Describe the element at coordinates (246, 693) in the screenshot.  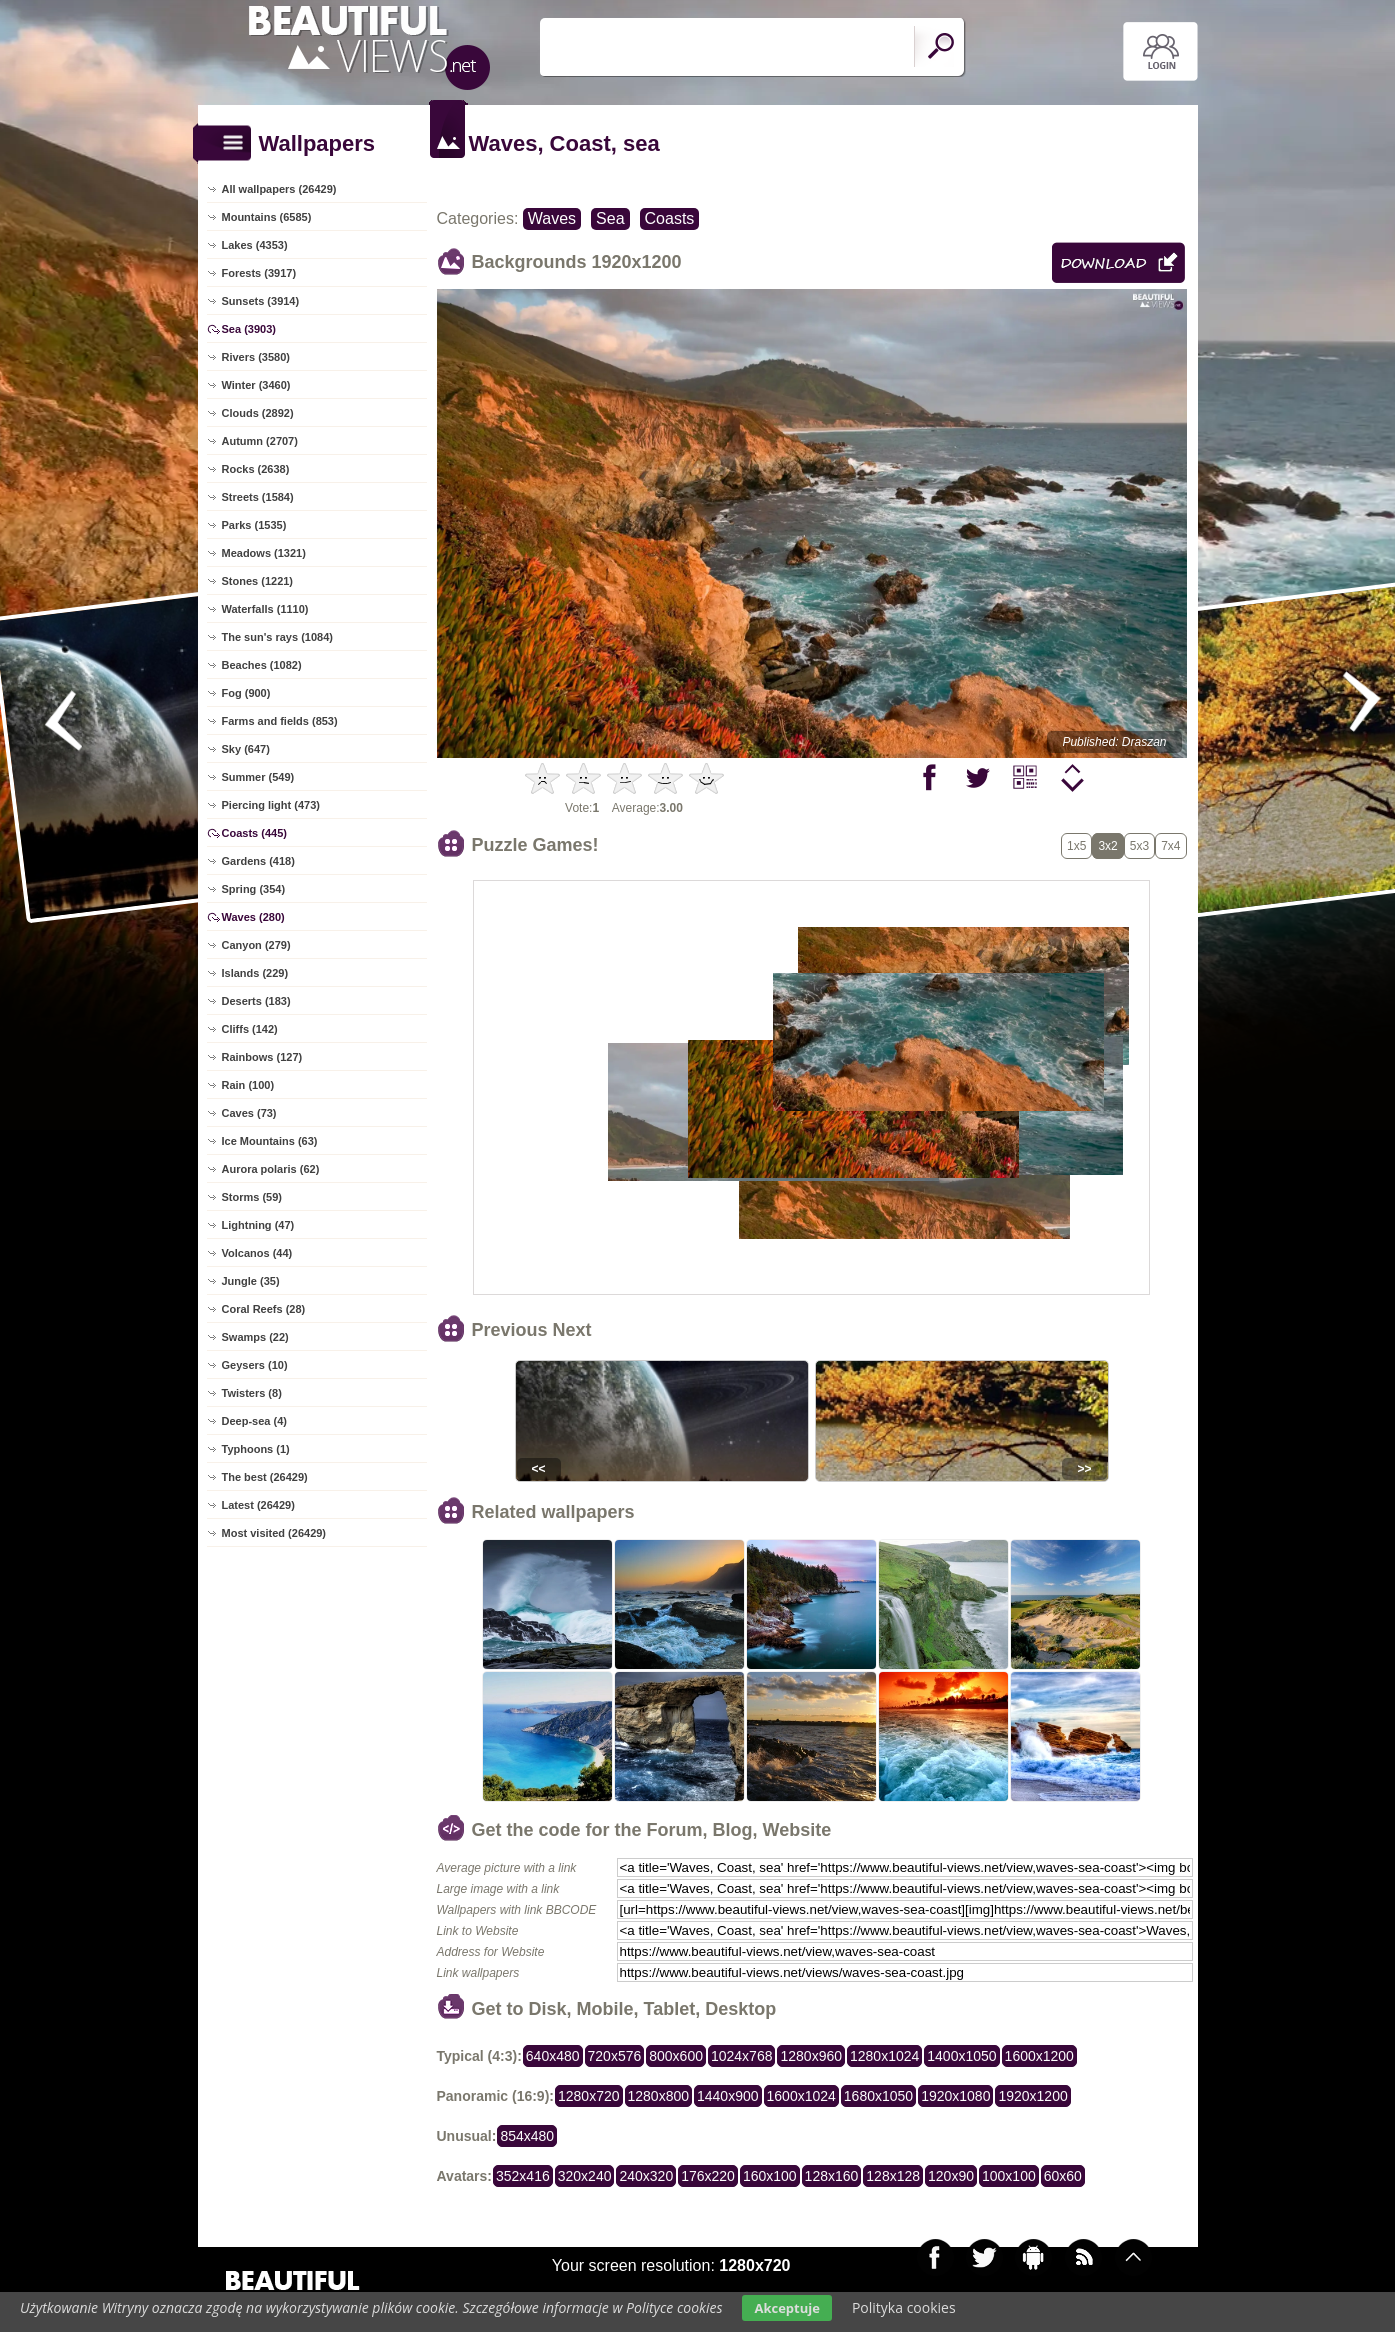
I see `Fog (900)` at that location.